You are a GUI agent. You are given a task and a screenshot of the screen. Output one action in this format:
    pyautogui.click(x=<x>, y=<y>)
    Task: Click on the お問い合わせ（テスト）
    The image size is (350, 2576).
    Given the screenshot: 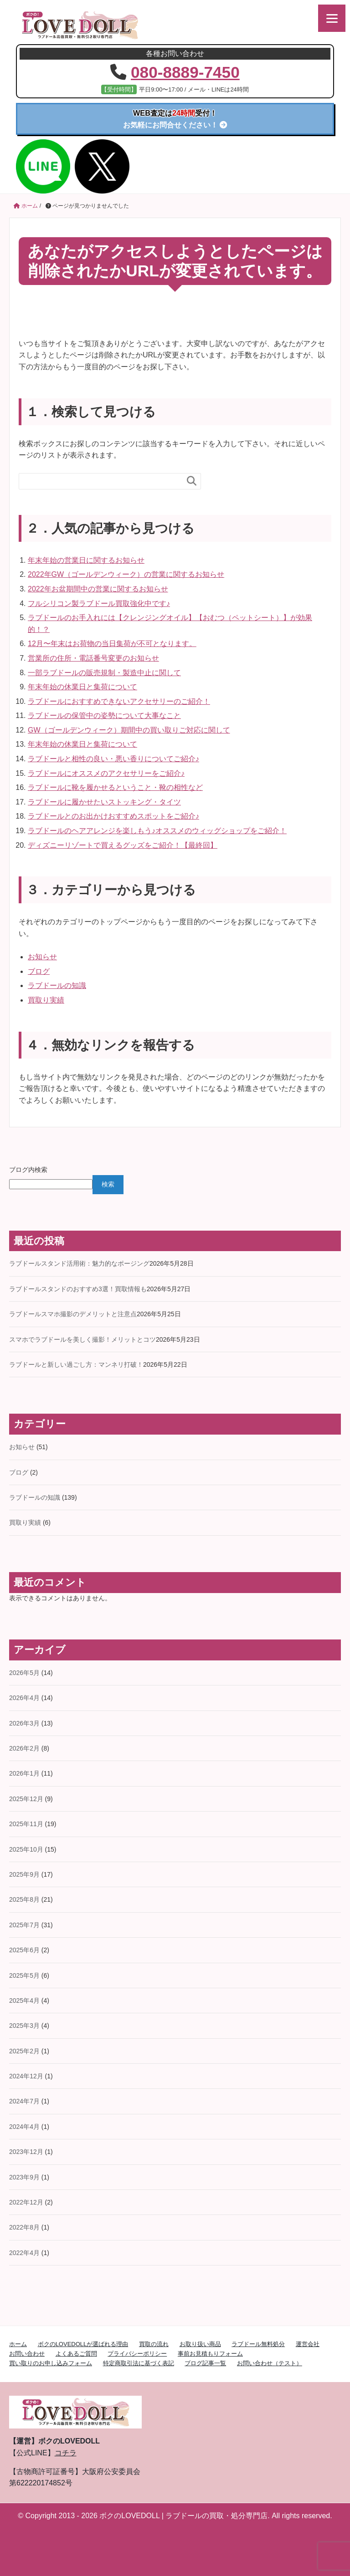 What is the action you would take?
    pyautogui.click(x=269, y=2362)
    